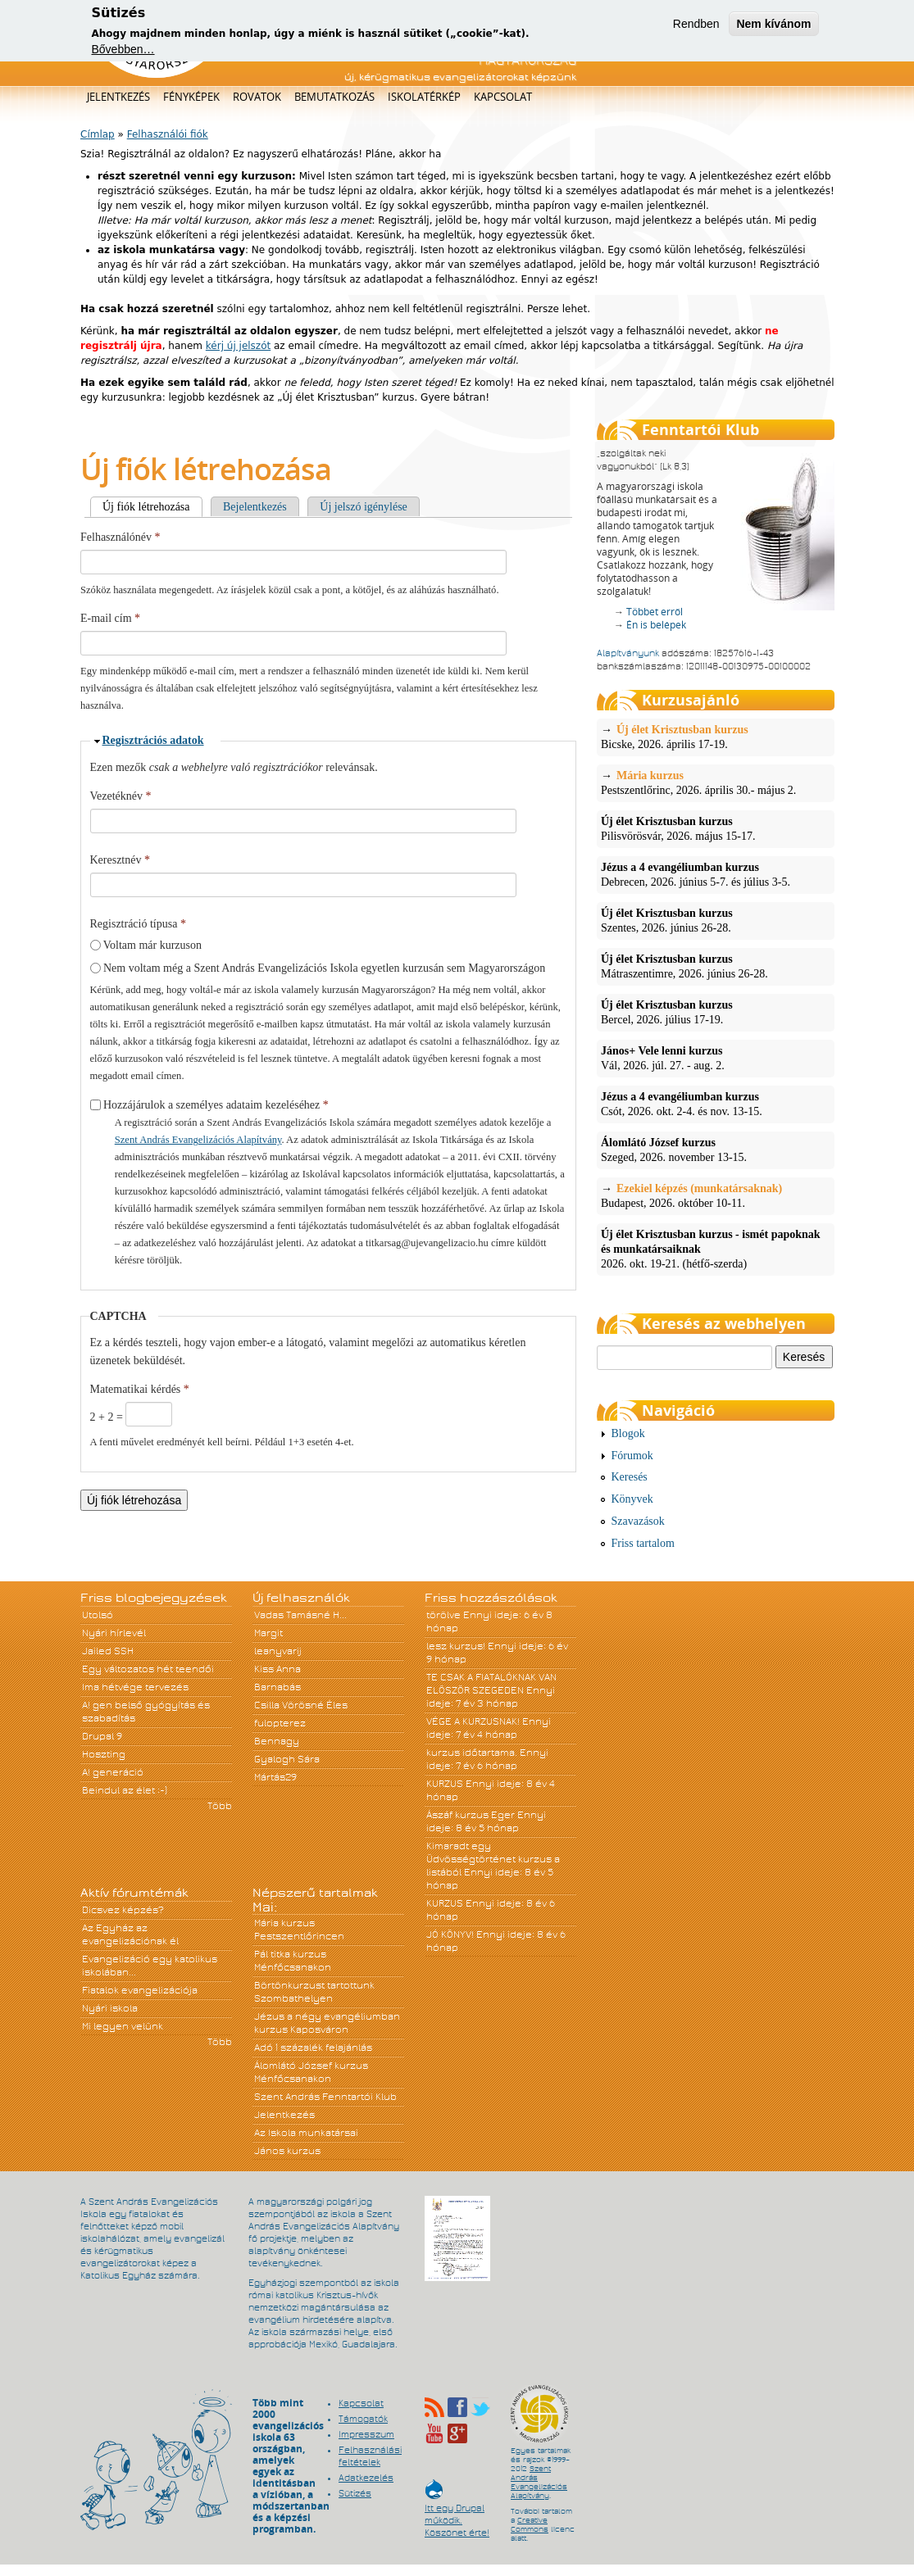 The height and width of the screenshot is (2576, 914). I want to click on Hoszting, so click(103, 1754).